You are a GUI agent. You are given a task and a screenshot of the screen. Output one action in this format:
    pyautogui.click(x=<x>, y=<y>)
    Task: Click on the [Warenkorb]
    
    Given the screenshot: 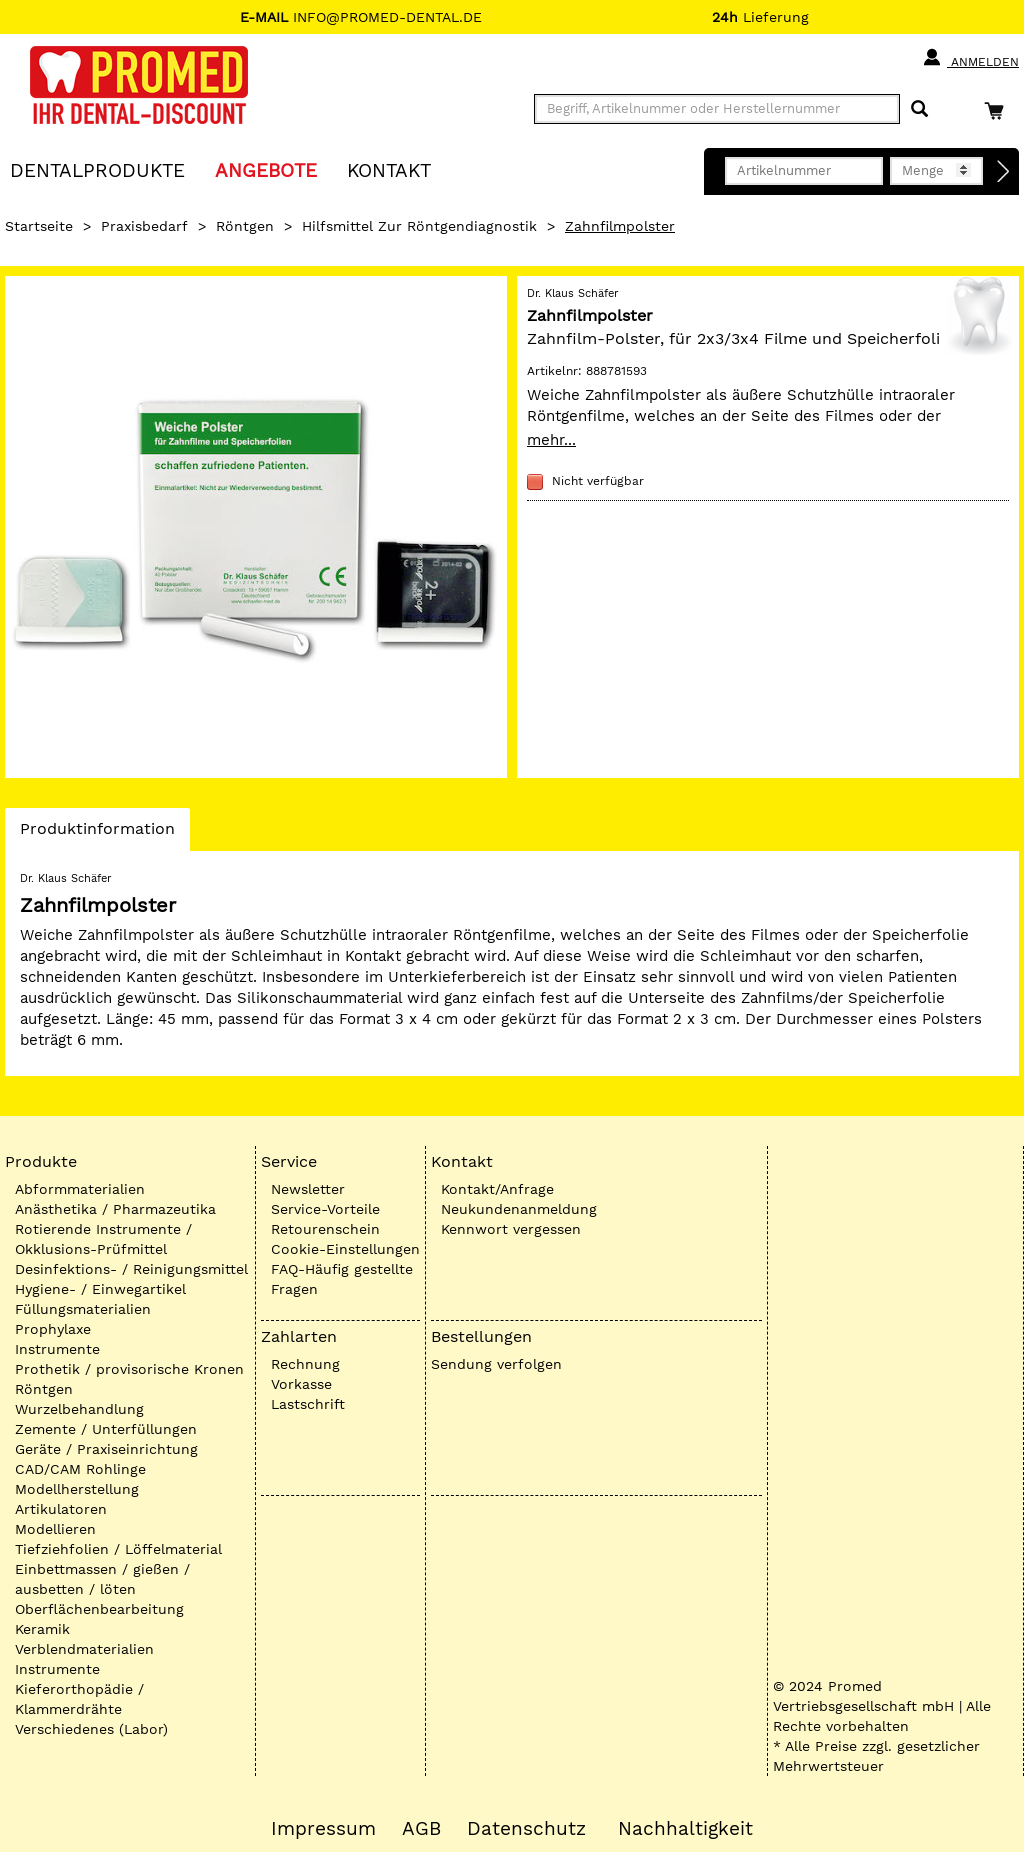 What is the action you would take?
    pyautogui.click(x=999, y=110)
    